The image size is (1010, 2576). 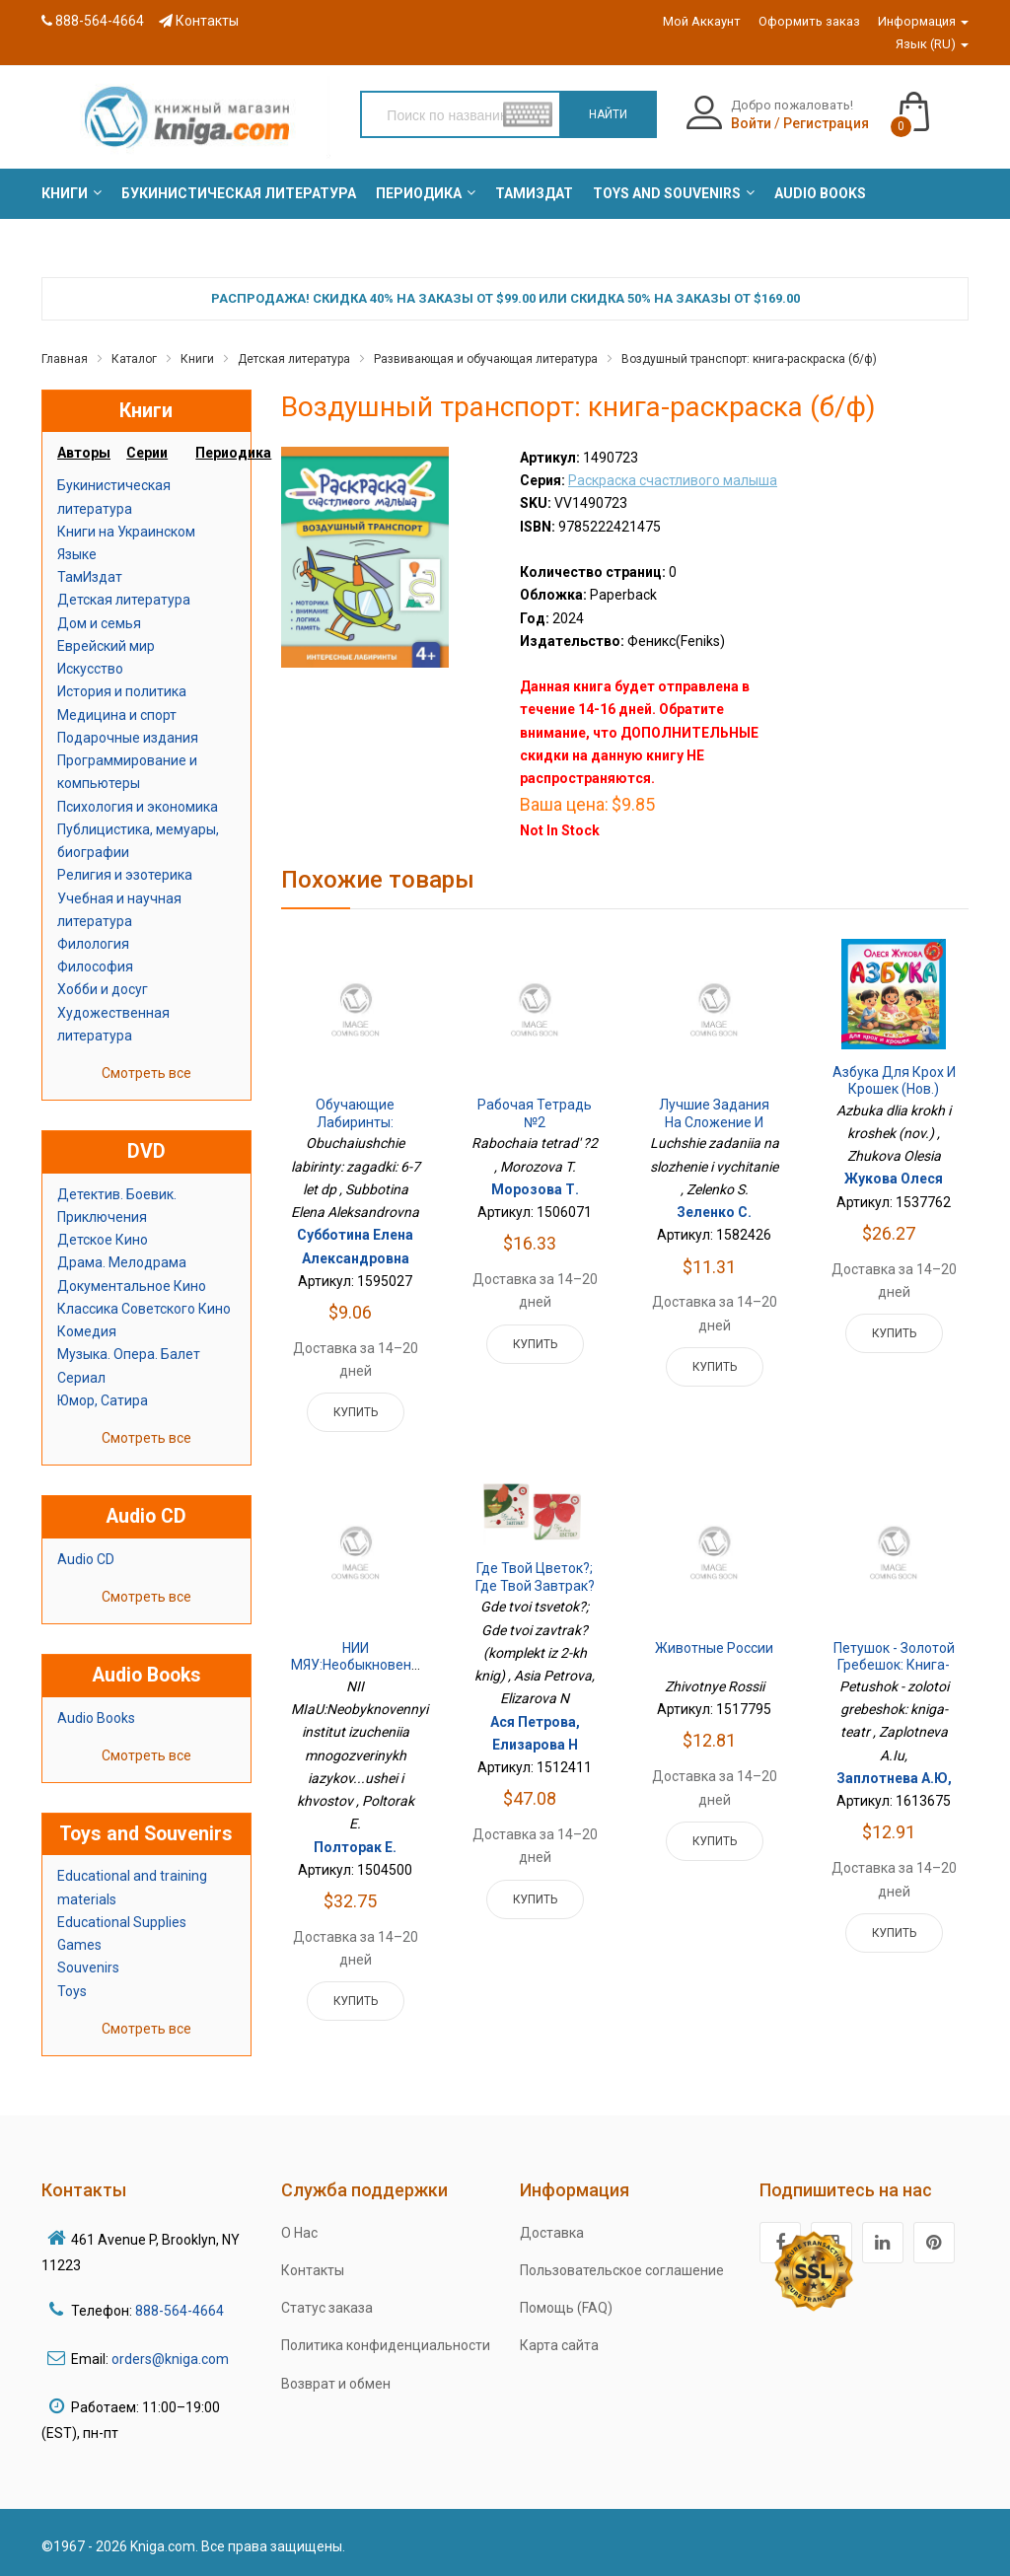 What do you see at coordinates (622, 2270) in the screenshot?
I see `Пользовательское соглашение` at bounding box center [622, 2270].